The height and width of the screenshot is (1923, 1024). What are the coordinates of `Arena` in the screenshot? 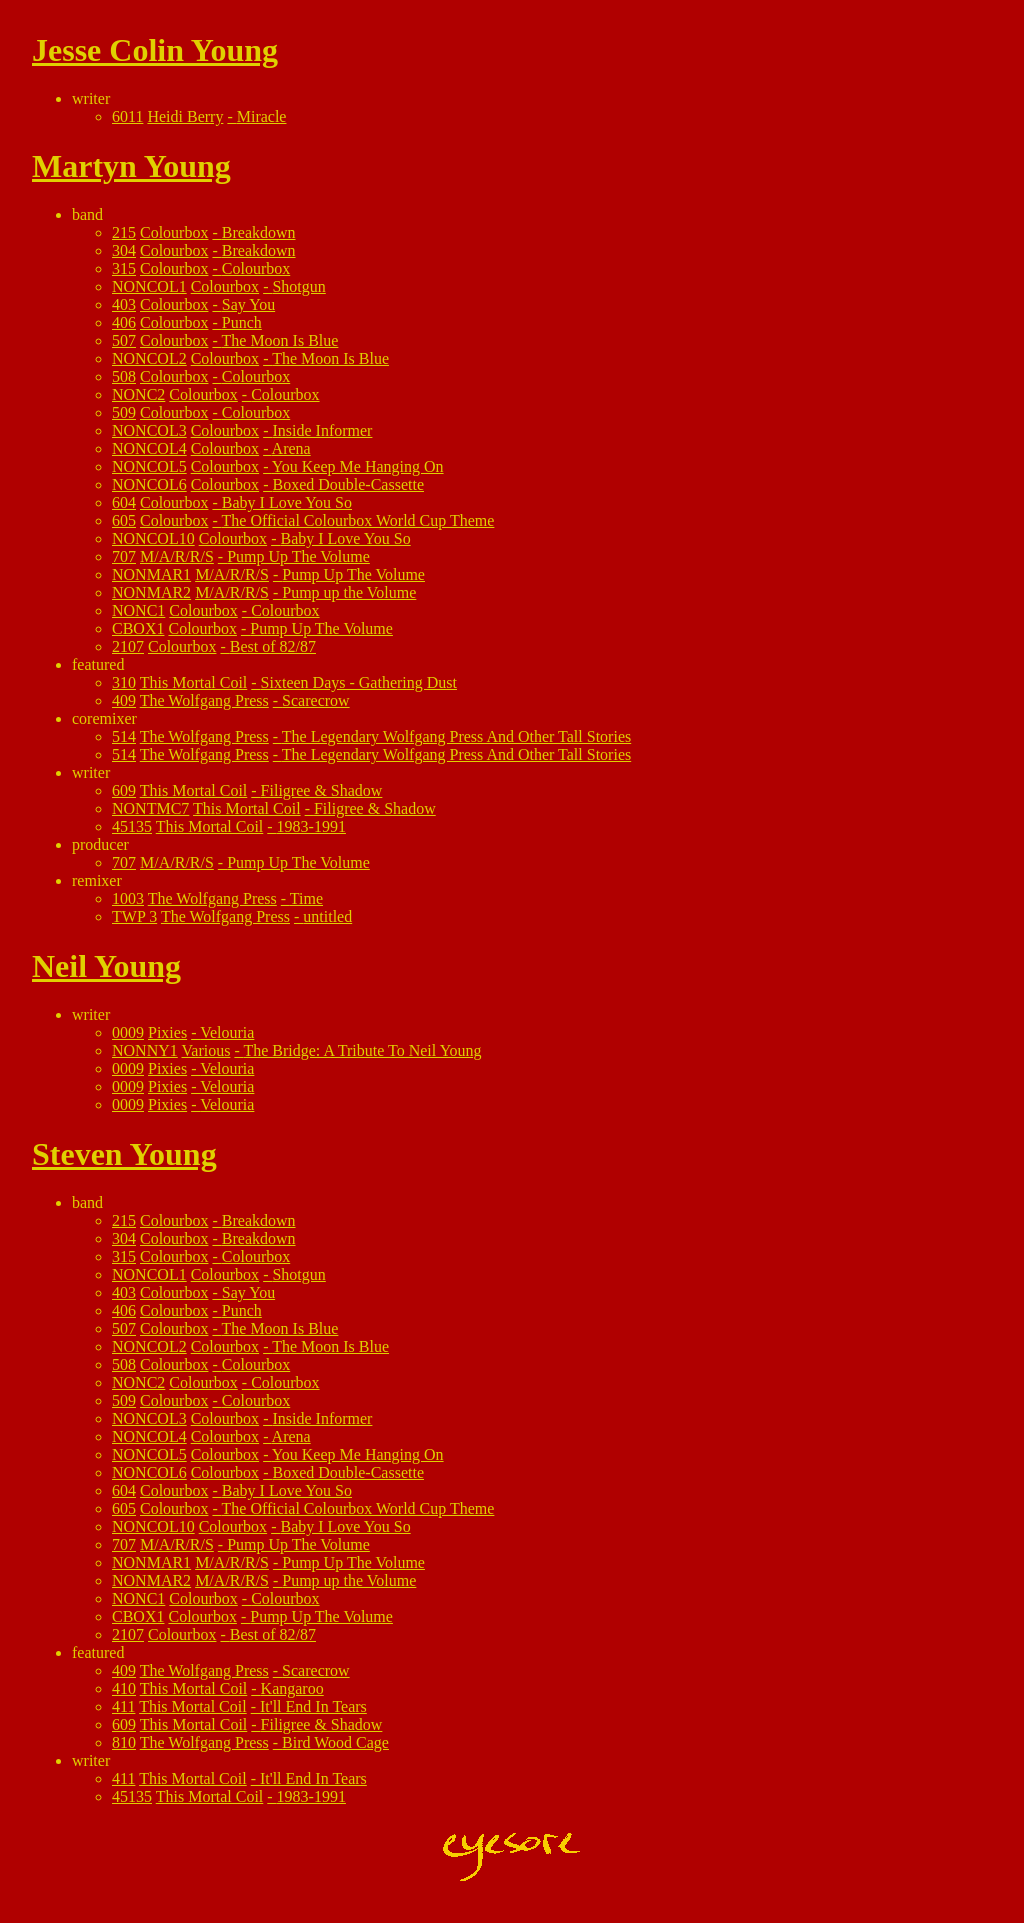 It's located at (291, 448).